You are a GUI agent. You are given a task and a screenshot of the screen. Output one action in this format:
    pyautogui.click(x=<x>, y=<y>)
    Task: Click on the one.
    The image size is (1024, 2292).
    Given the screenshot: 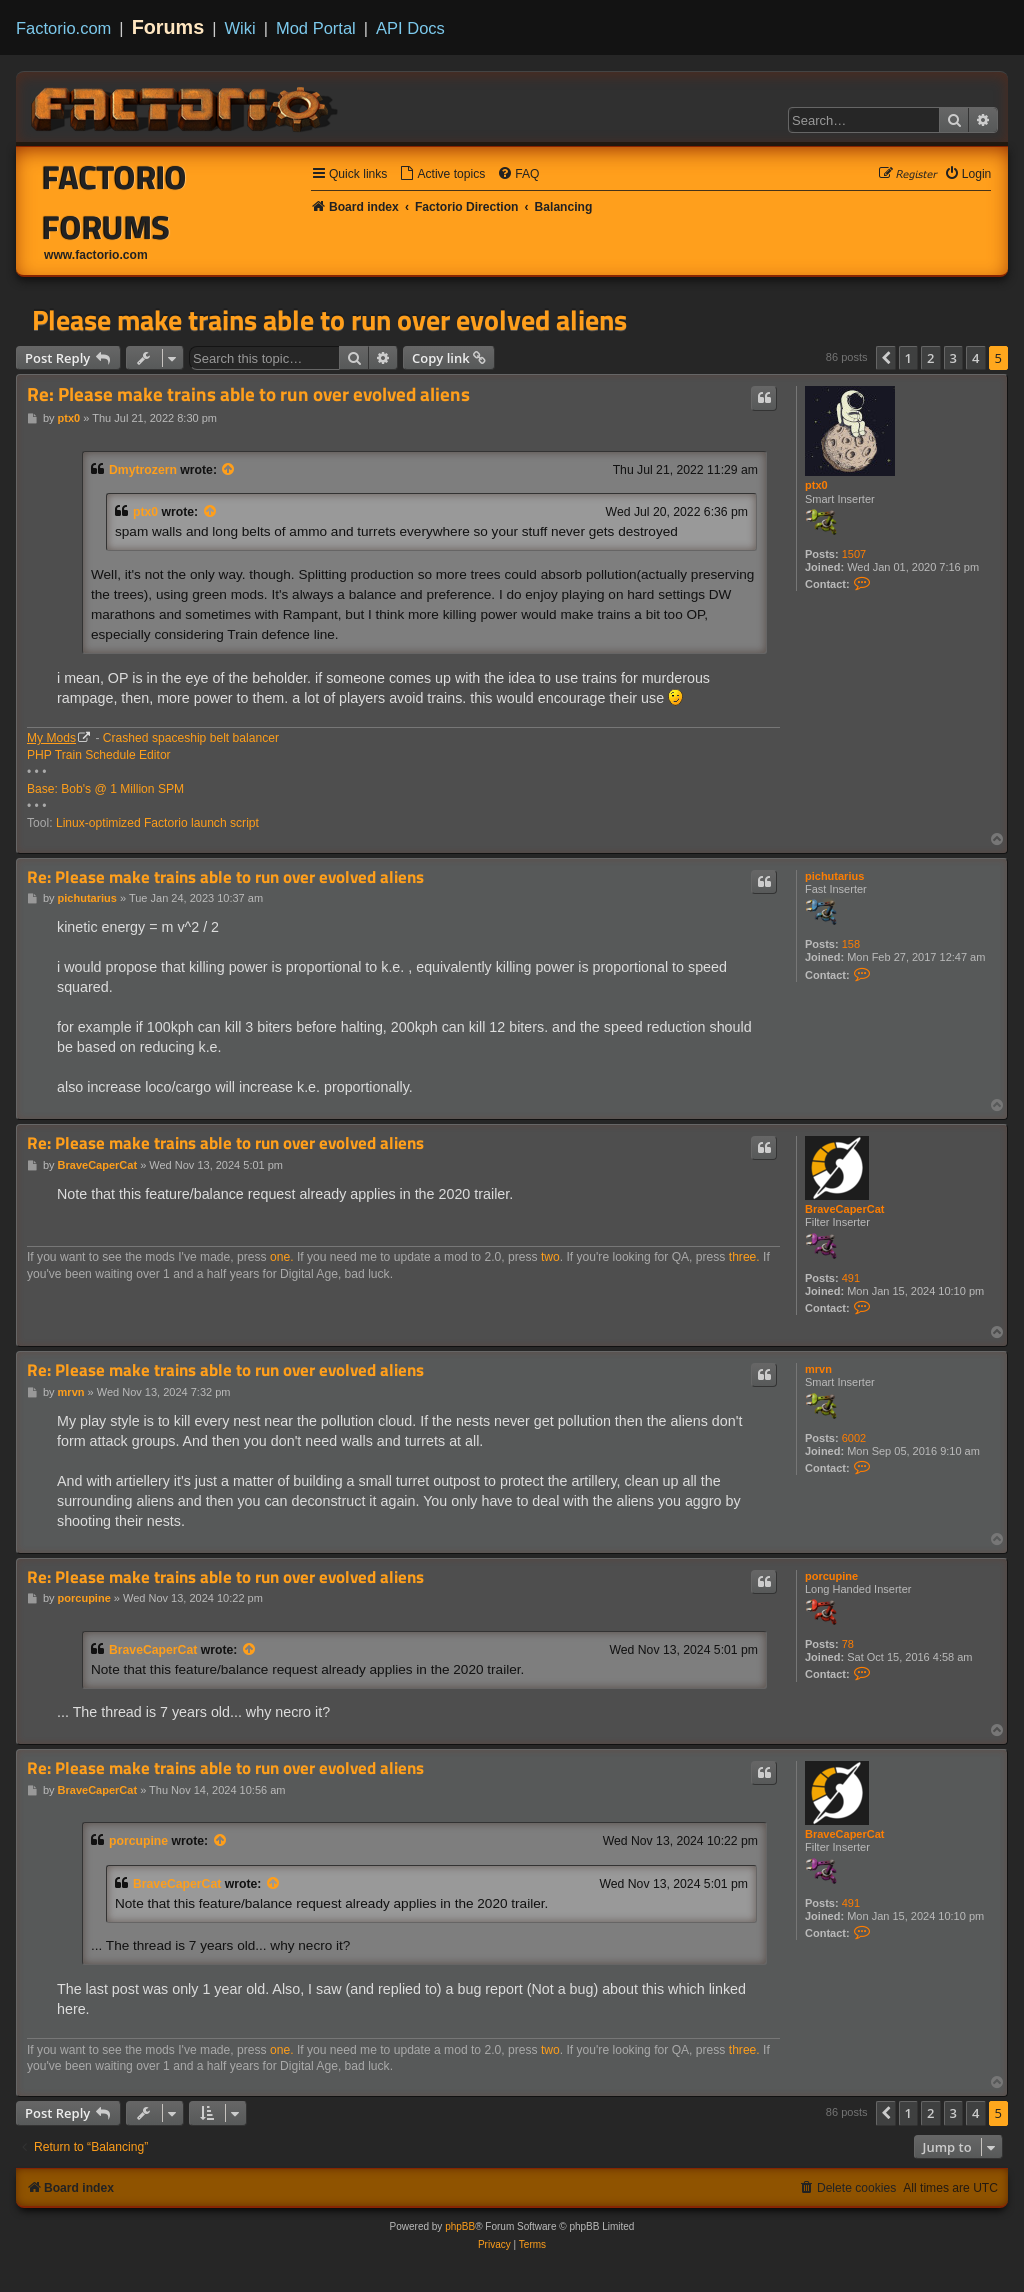 What is the action you would take?
    pyautogui.click(x=282, y=1257)
    